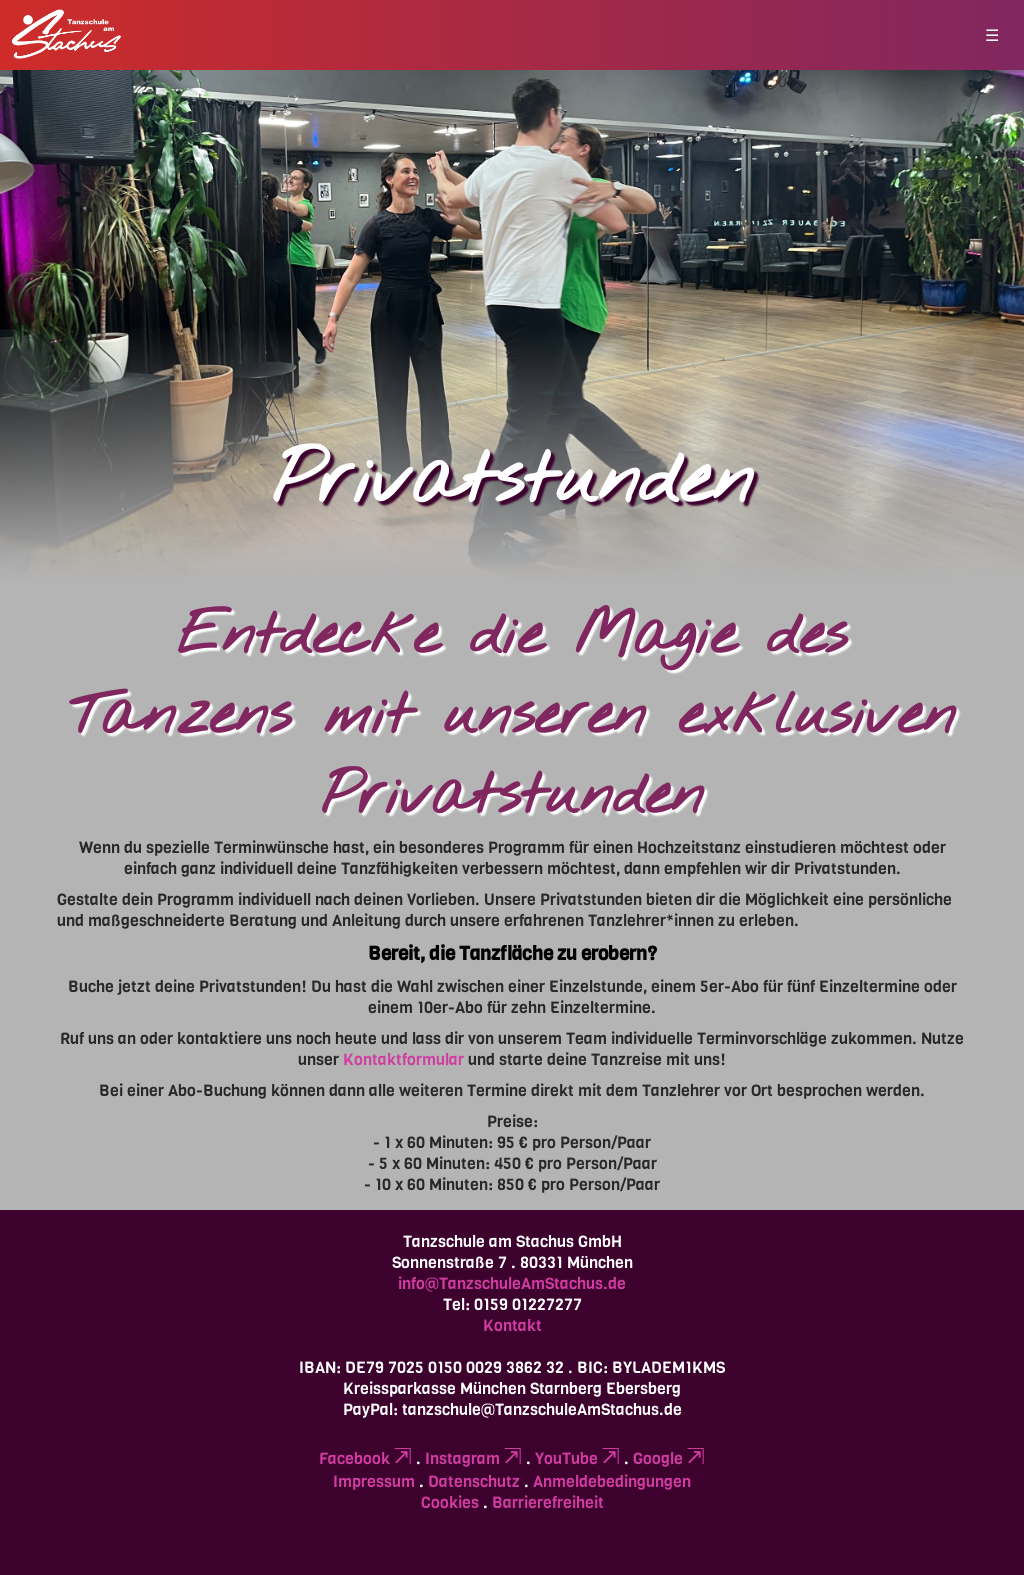 This screenshot has height=1575, width=1024. I want to click on Cookies, so click(450, 1502).